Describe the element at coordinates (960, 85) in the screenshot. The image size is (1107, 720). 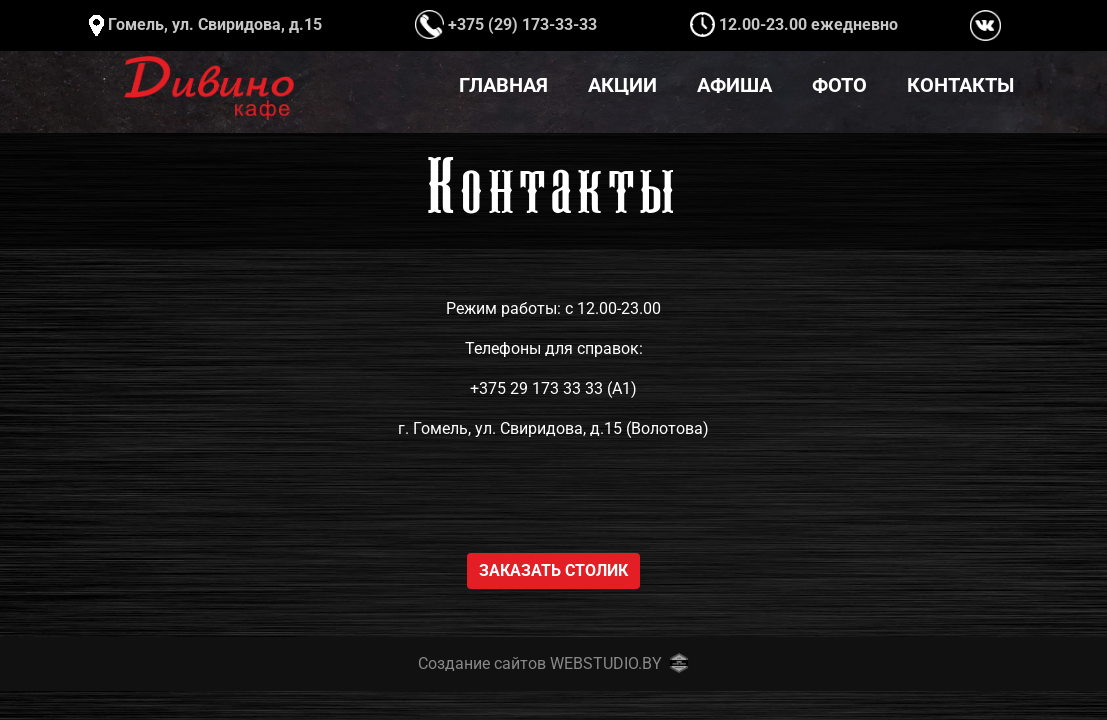
I see `Контакты` at that location.